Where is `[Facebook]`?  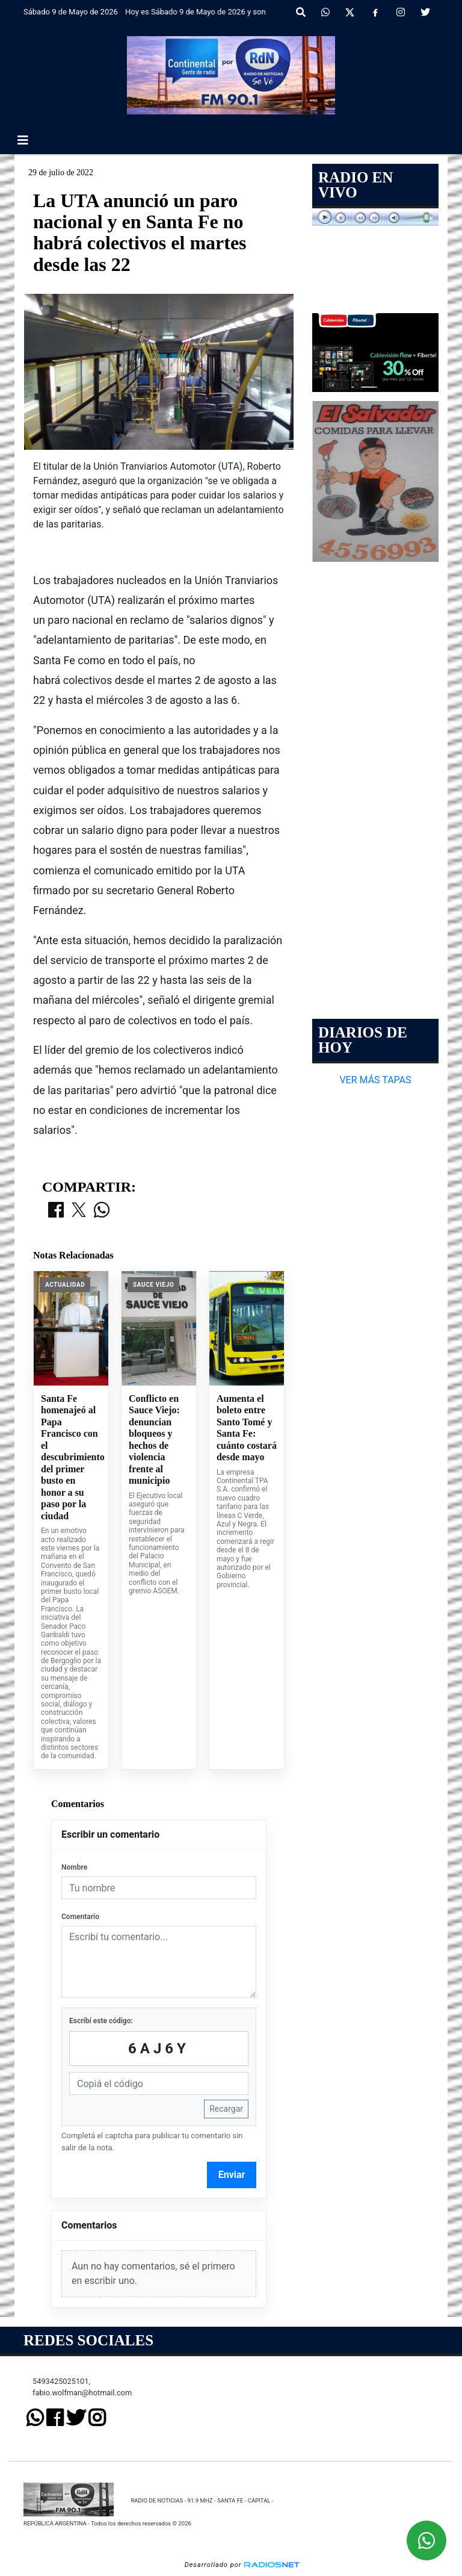
[Facebook] is located at coordinates (375, 12).